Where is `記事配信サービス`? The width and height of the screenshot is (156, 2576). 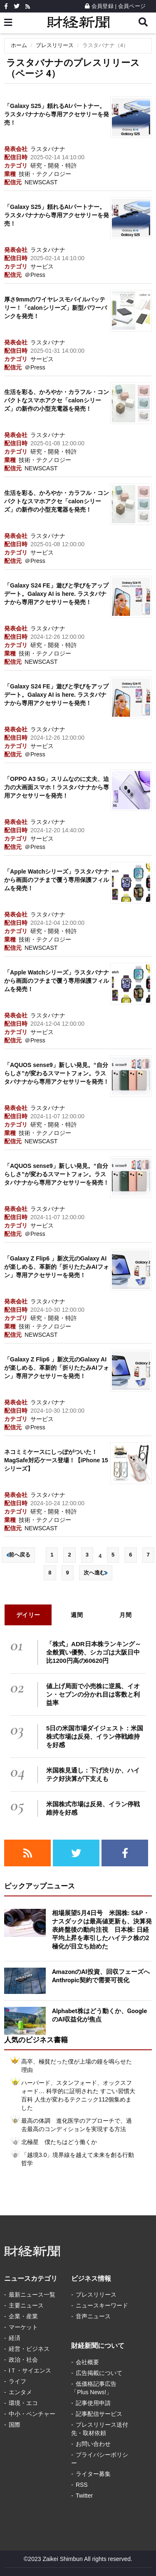
記事配信サービス is located at coordinates (99, 2413).